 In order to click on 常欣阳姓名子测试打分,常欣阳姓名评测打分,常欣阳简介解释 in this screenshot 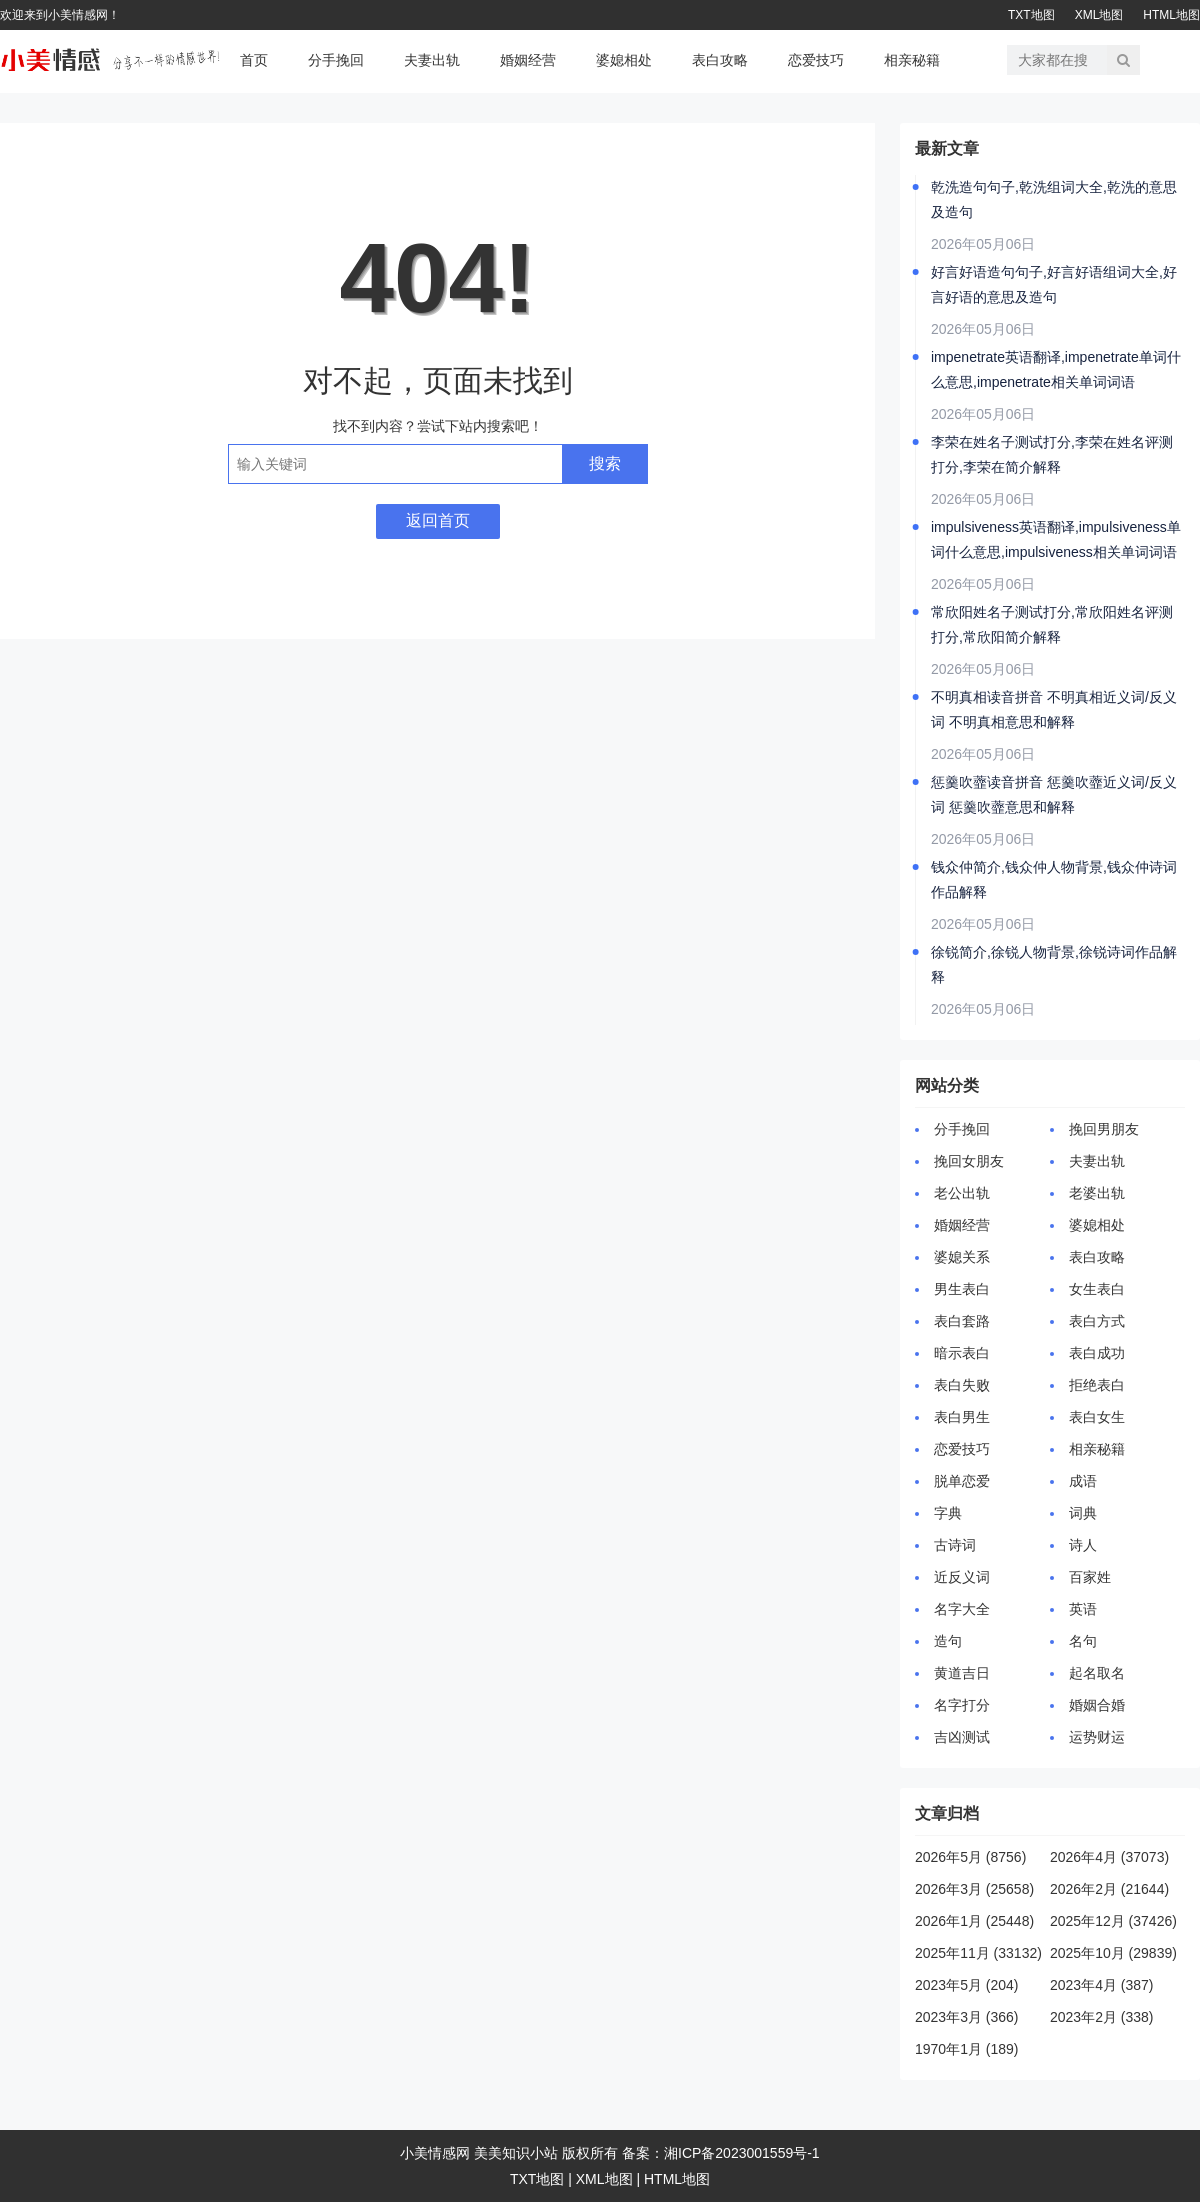, I will do `click(1052, 624)`.